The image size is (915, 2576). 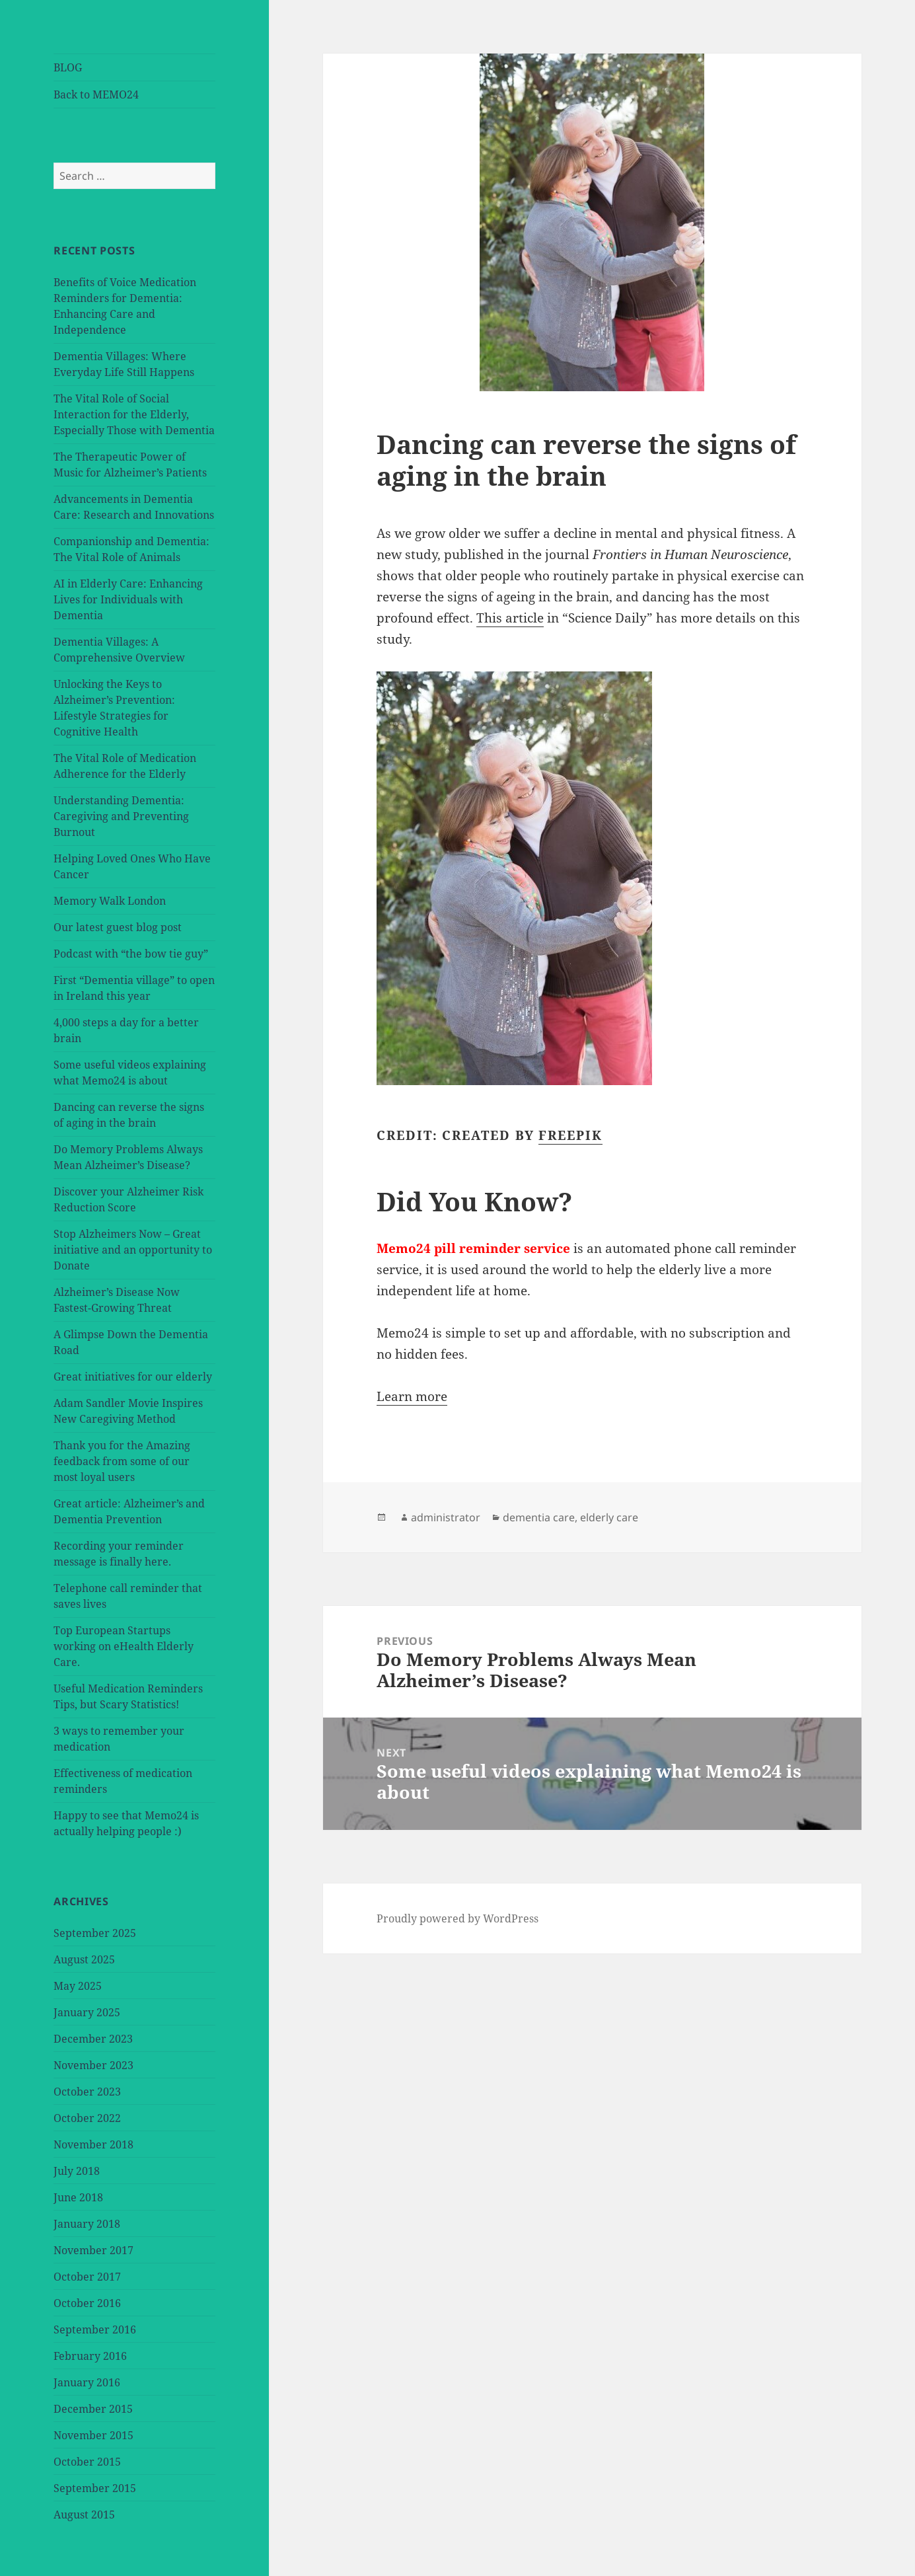 What do you see at coordinates (510, 617) in the screenshot?
I see `This article` at bounding box center [510, 617].